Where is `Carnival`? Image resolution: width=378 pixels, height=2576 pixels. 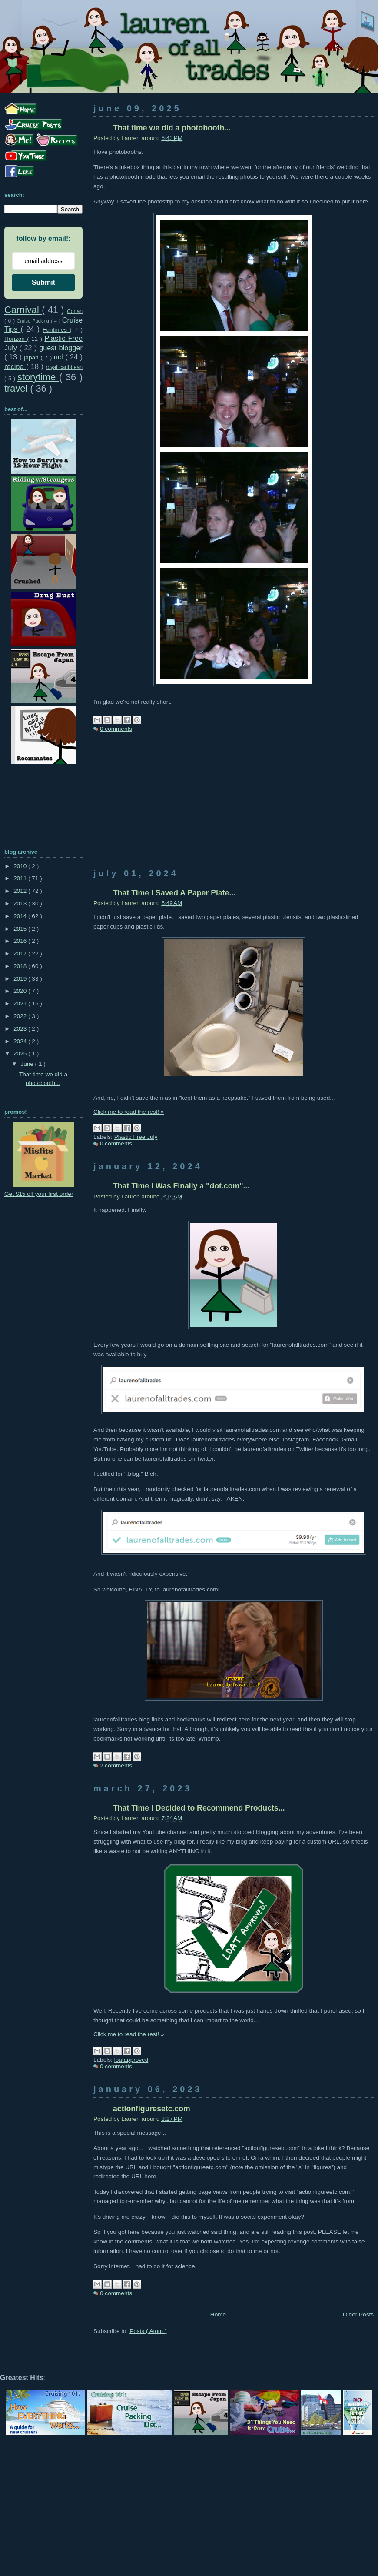
Carnival is located at coordinates (23, 309).